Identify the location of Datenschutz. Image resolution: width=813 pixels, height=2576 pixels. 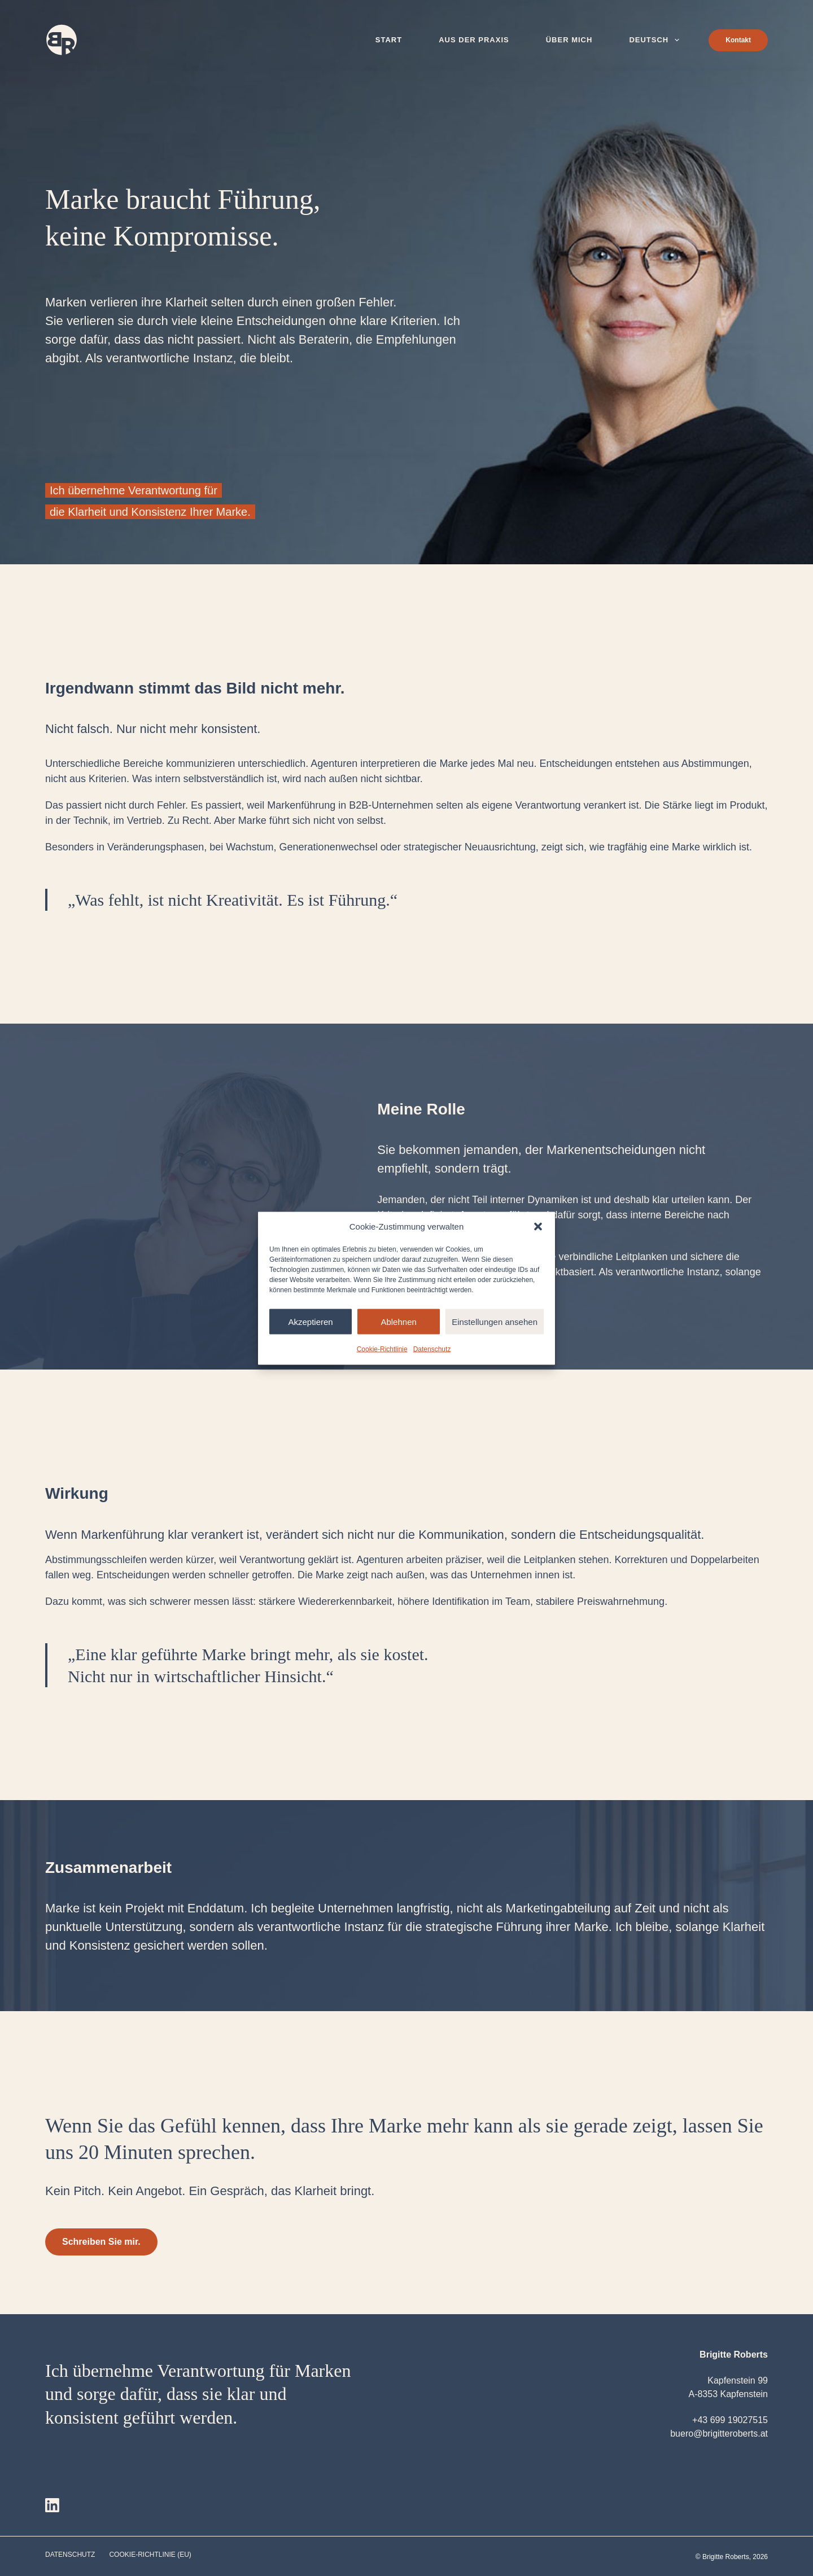
(432, 1349).